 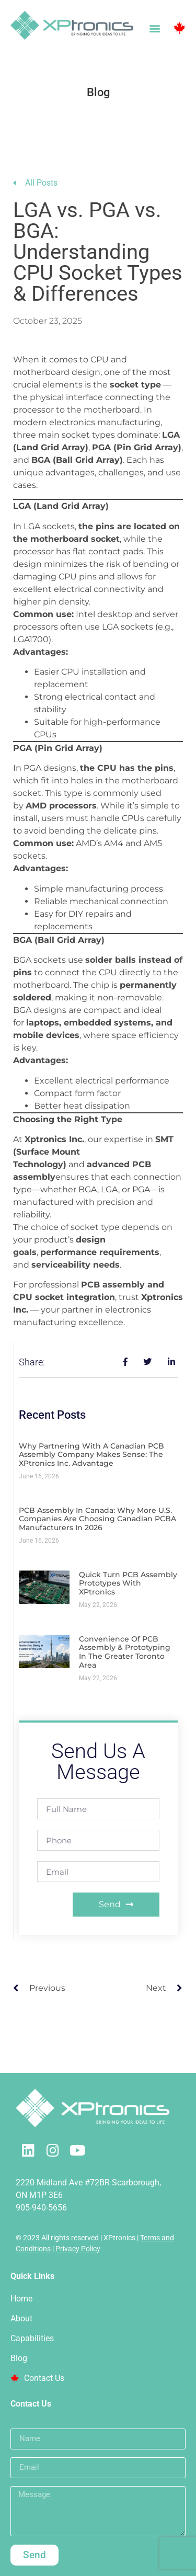 What do you see at coordinates (128, 1583) in the screenshot?
I see `Quick Turn PCB Assembly Prototypes with XPtronics` at bounding box center [128, 1583].